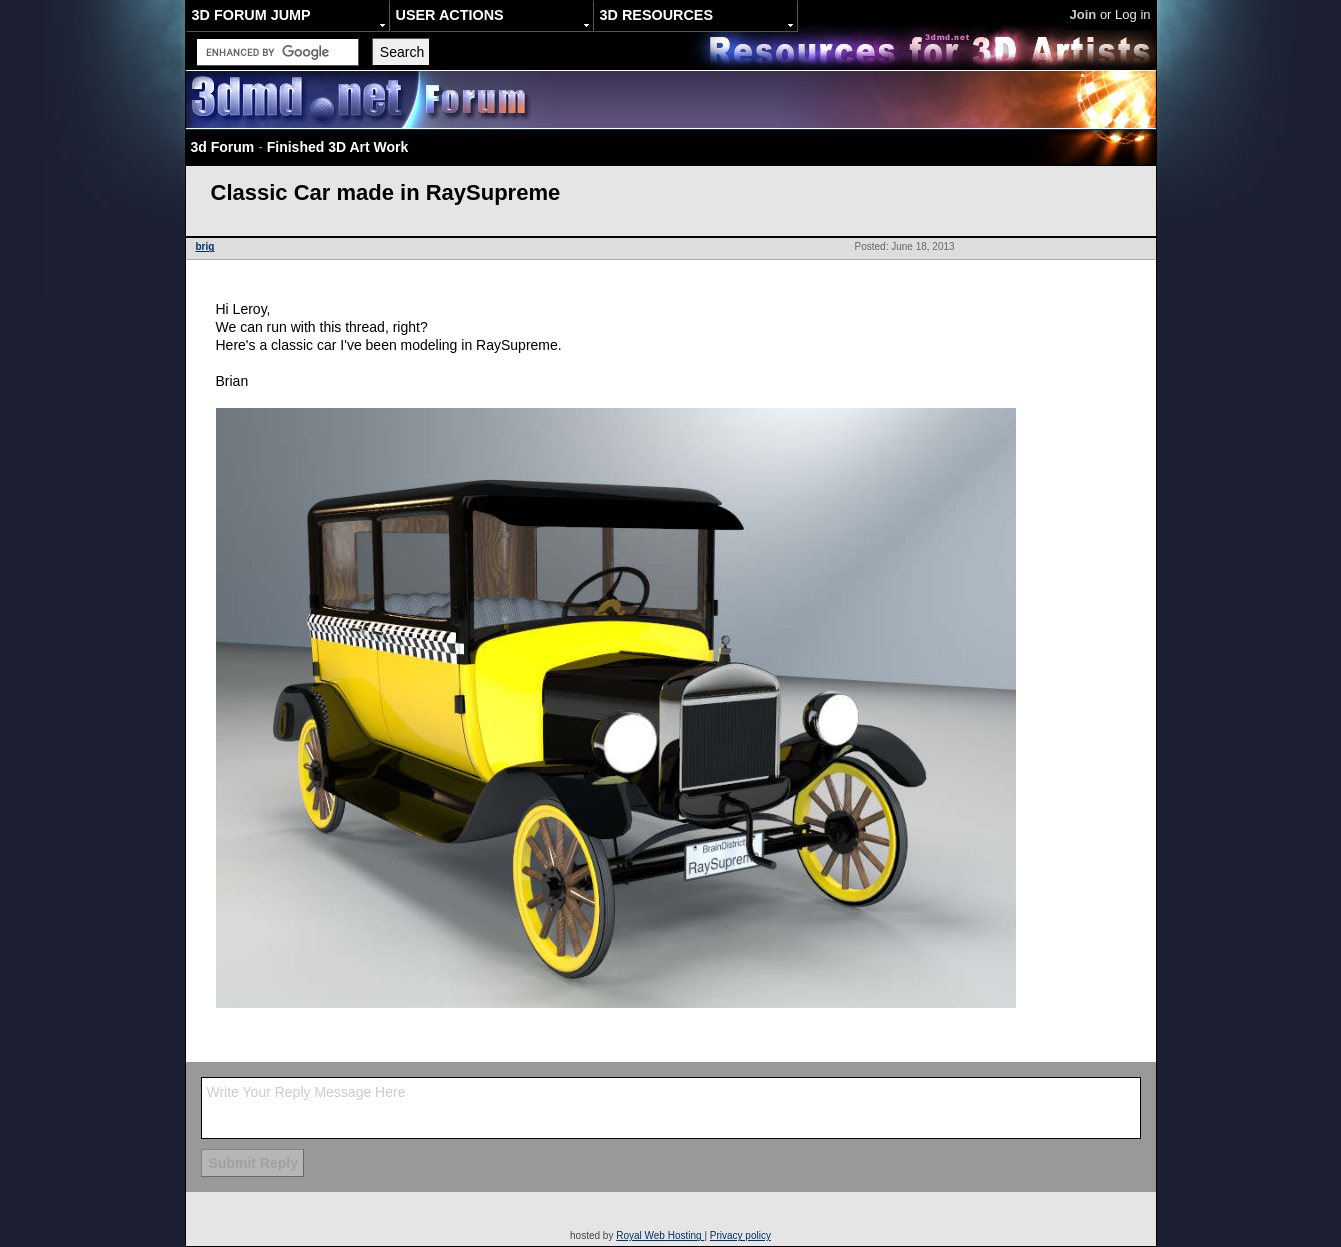 The image size is (1341, 1247). Describe the element at coordinates (205, 246) in the screenshot. I see `brig` at that location.